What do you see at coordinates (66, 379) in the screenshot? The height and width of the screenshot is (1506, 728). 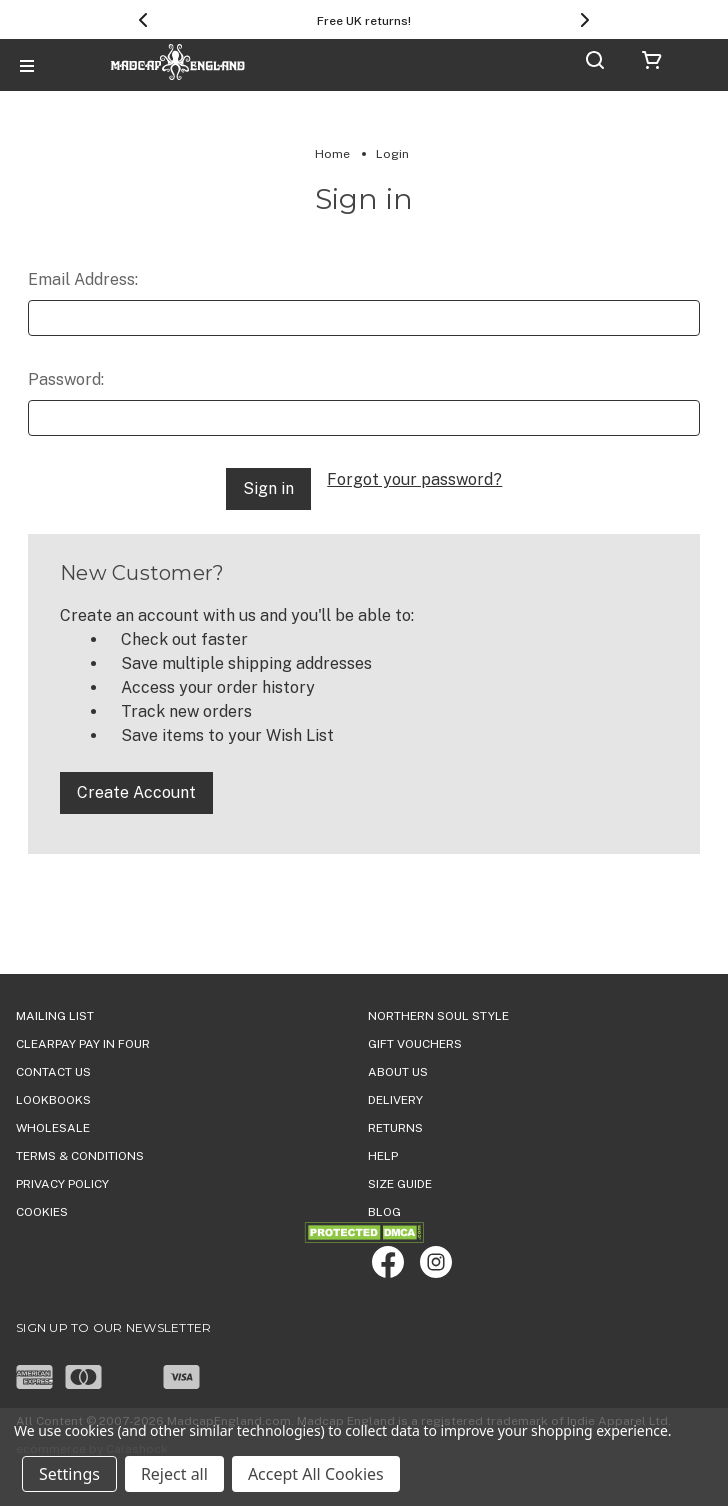 I see `Password:` at bounding box center [66, 379].